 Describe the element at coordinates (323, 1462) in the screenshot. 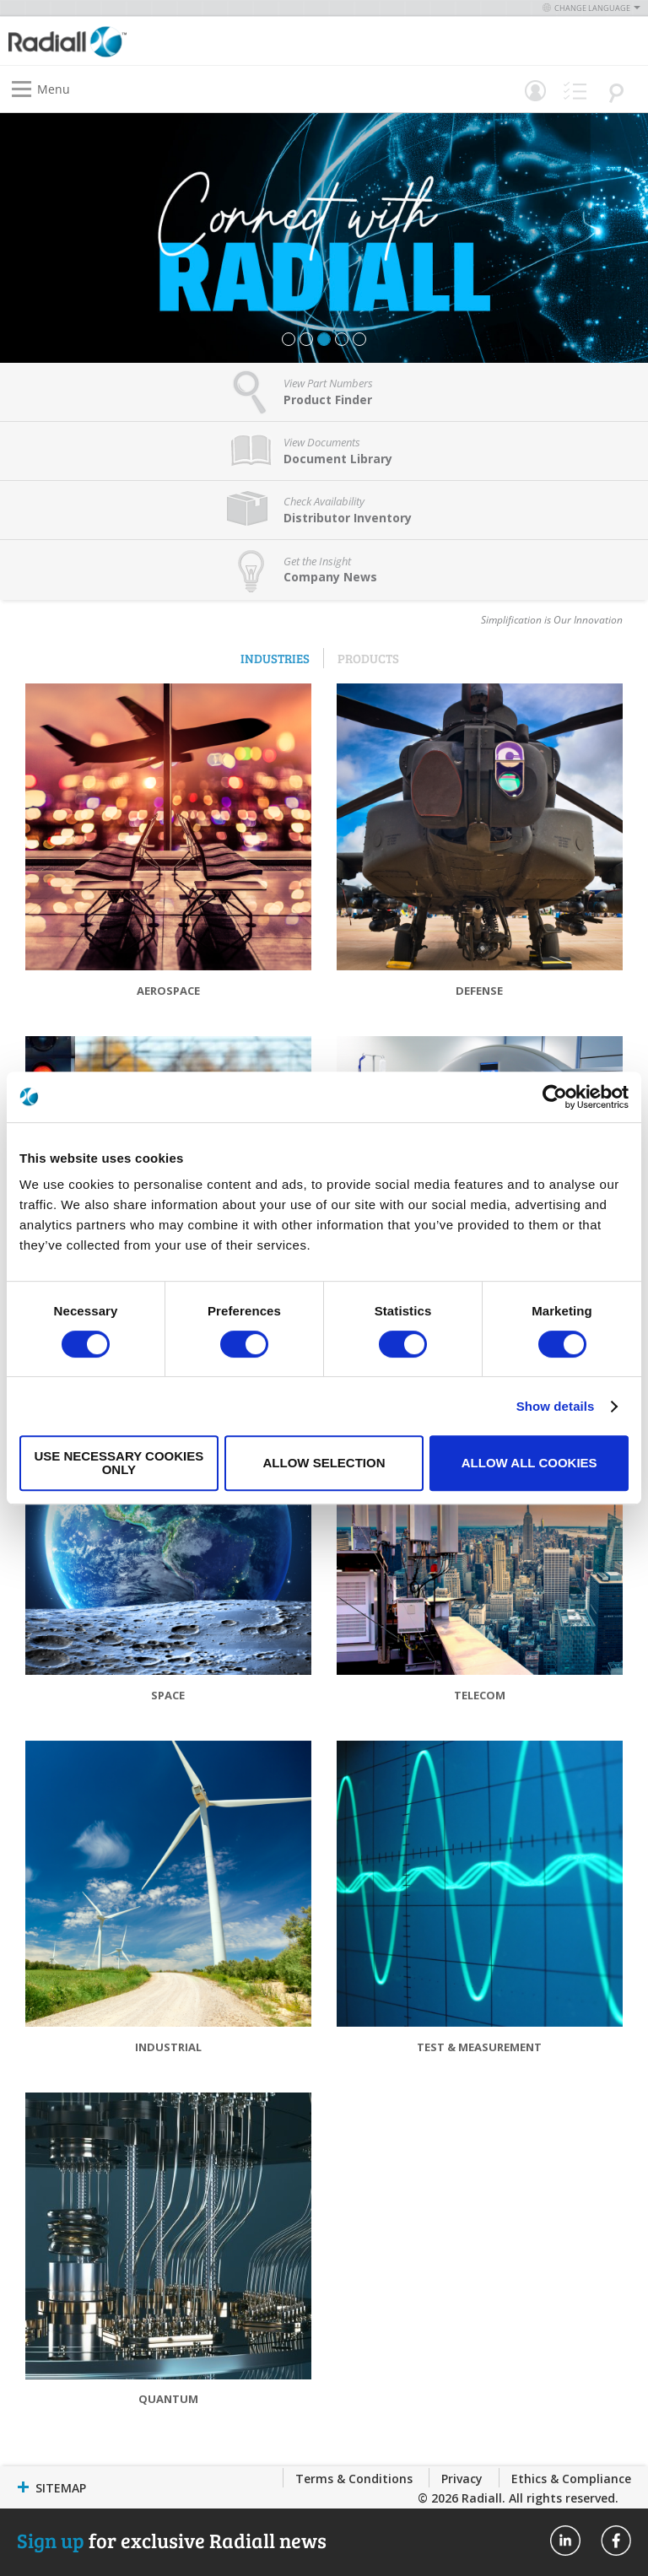

I see `Allow selection` at that location.